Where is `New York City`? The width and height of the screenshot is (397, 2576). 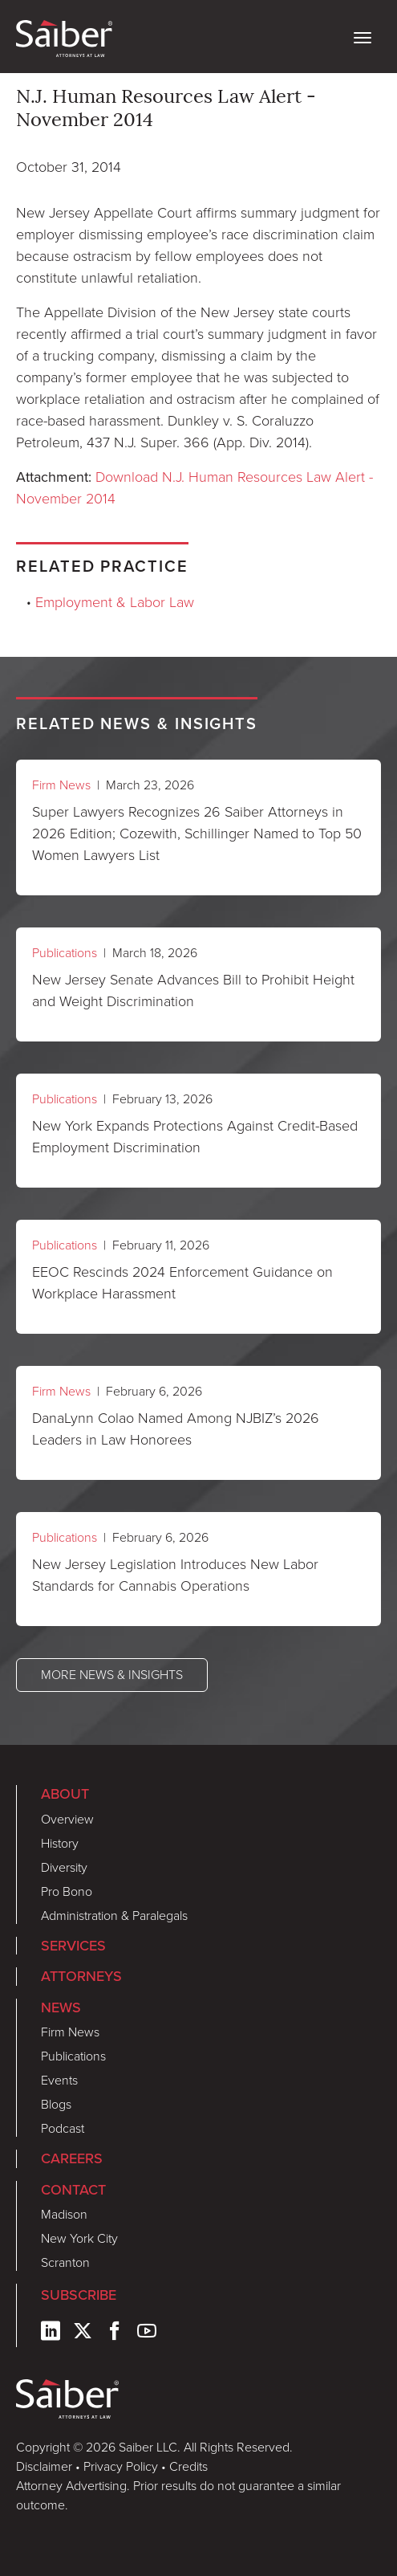
New York City is located at coordinates (79, 2238).